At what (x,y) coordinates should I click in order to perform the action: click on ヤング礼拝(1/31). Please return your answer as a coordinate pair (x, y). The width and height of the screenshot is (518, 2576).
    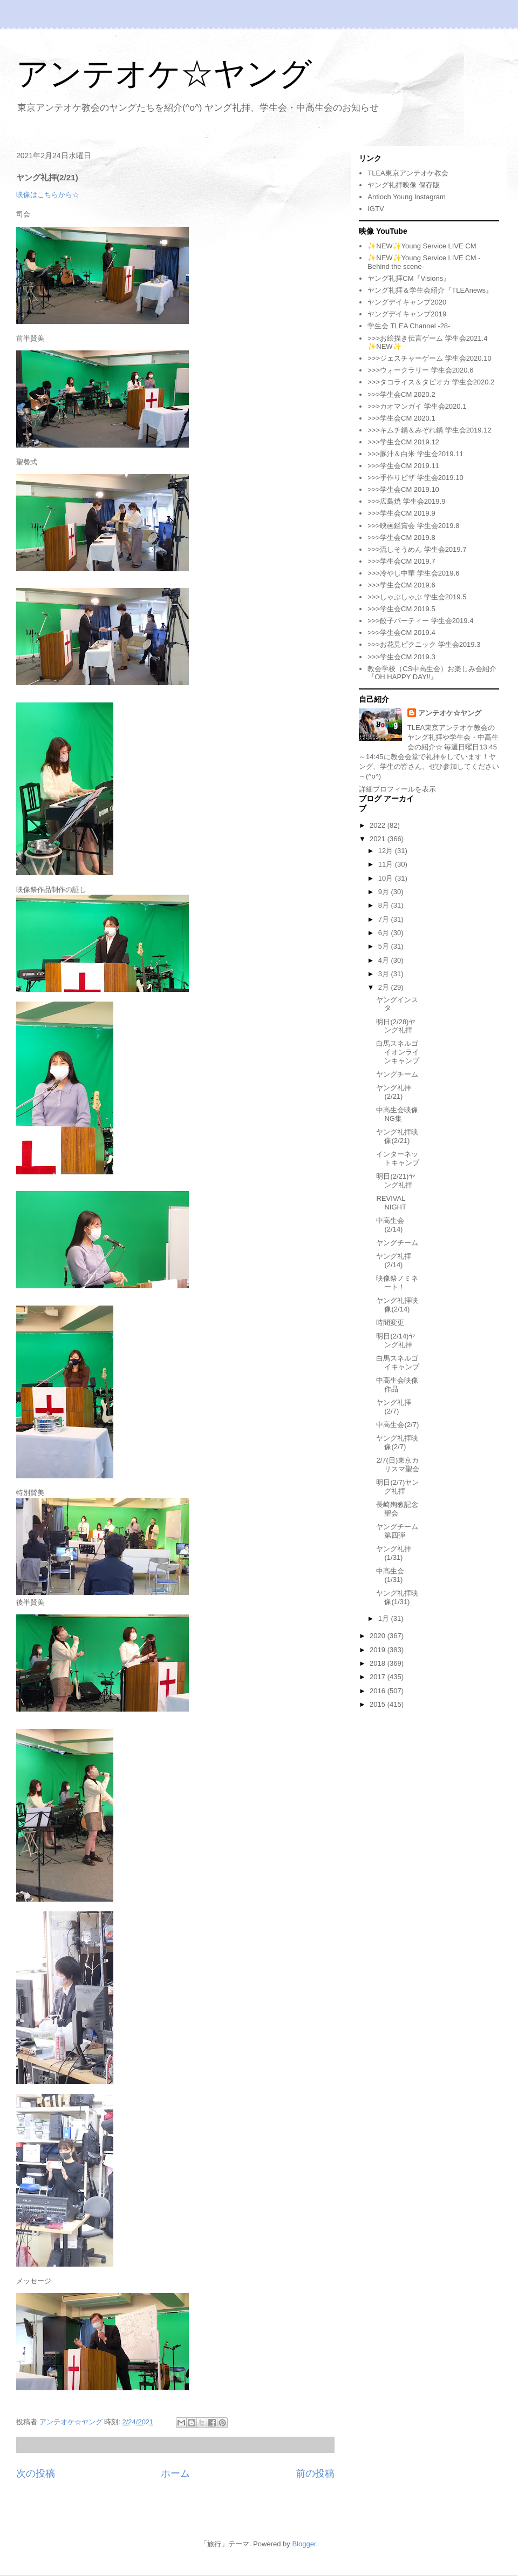
    Looking at the image, I should click on (393, 1553).